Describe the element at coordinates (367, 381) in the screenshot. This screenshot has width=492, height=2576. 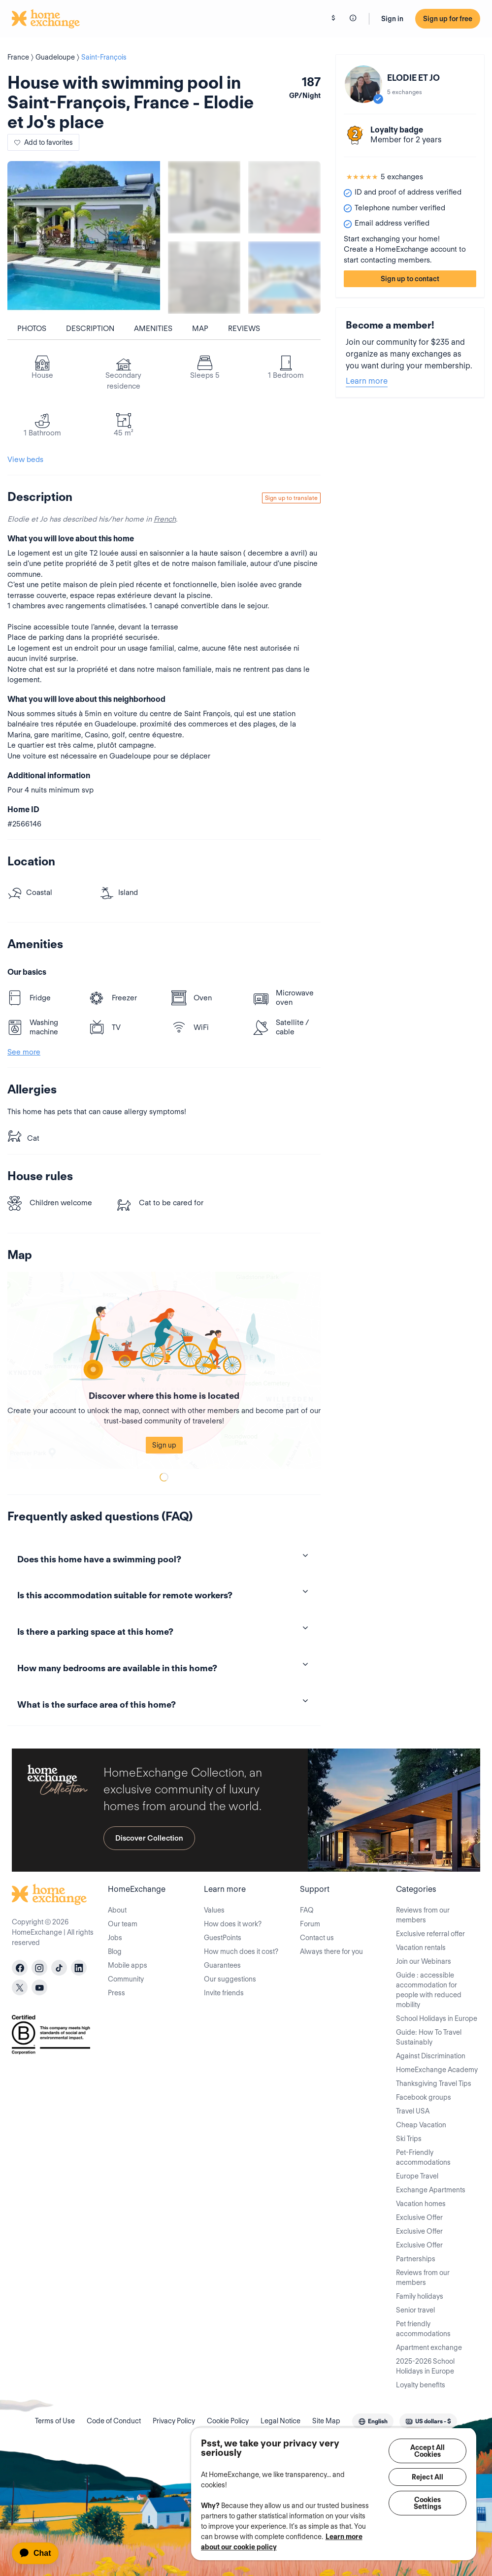
I see `Learn more` at that location.